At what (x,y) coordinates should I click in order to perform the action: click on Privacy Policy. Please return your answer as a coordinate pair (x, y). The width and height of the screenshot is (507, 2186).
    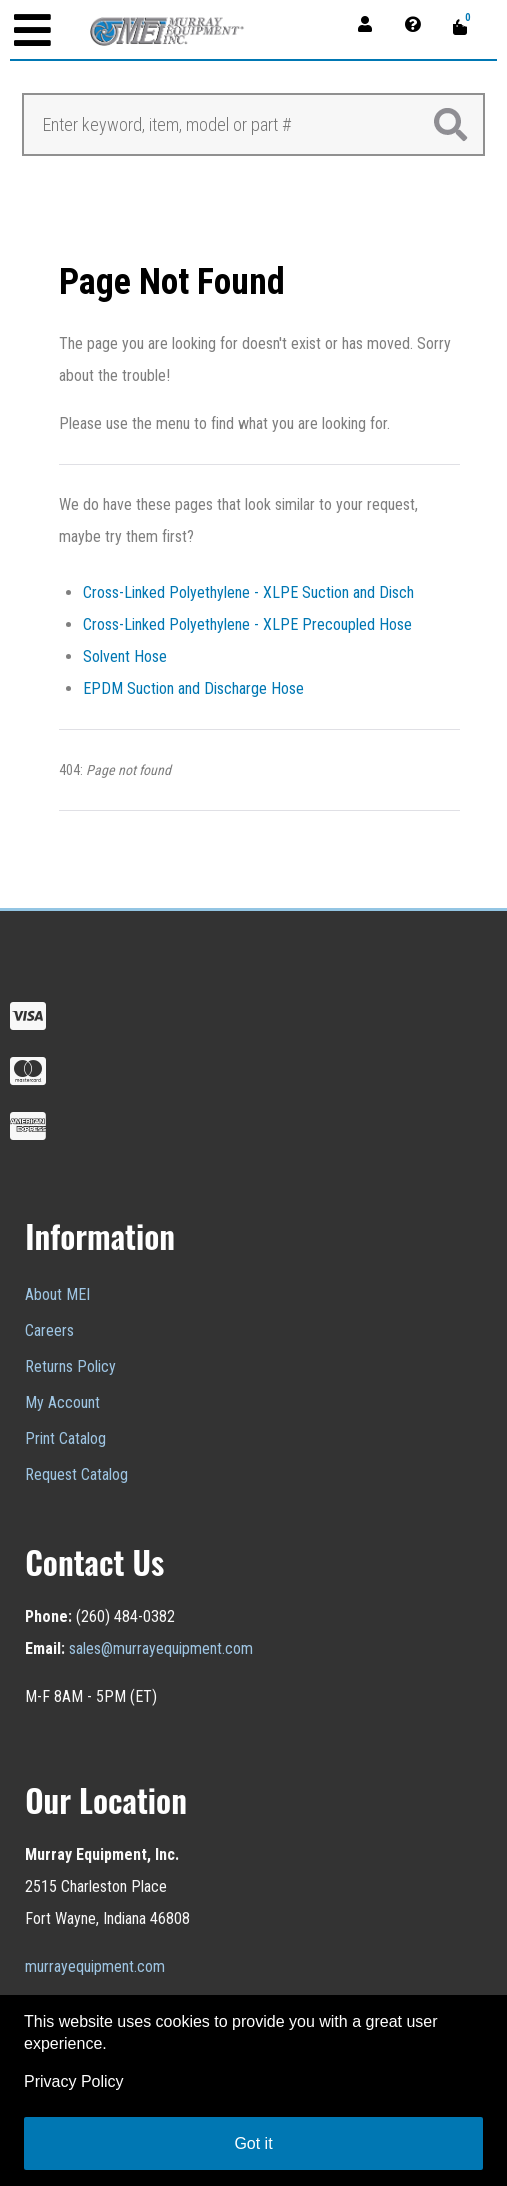
    Looking at the image, I should click on (74, 2081).